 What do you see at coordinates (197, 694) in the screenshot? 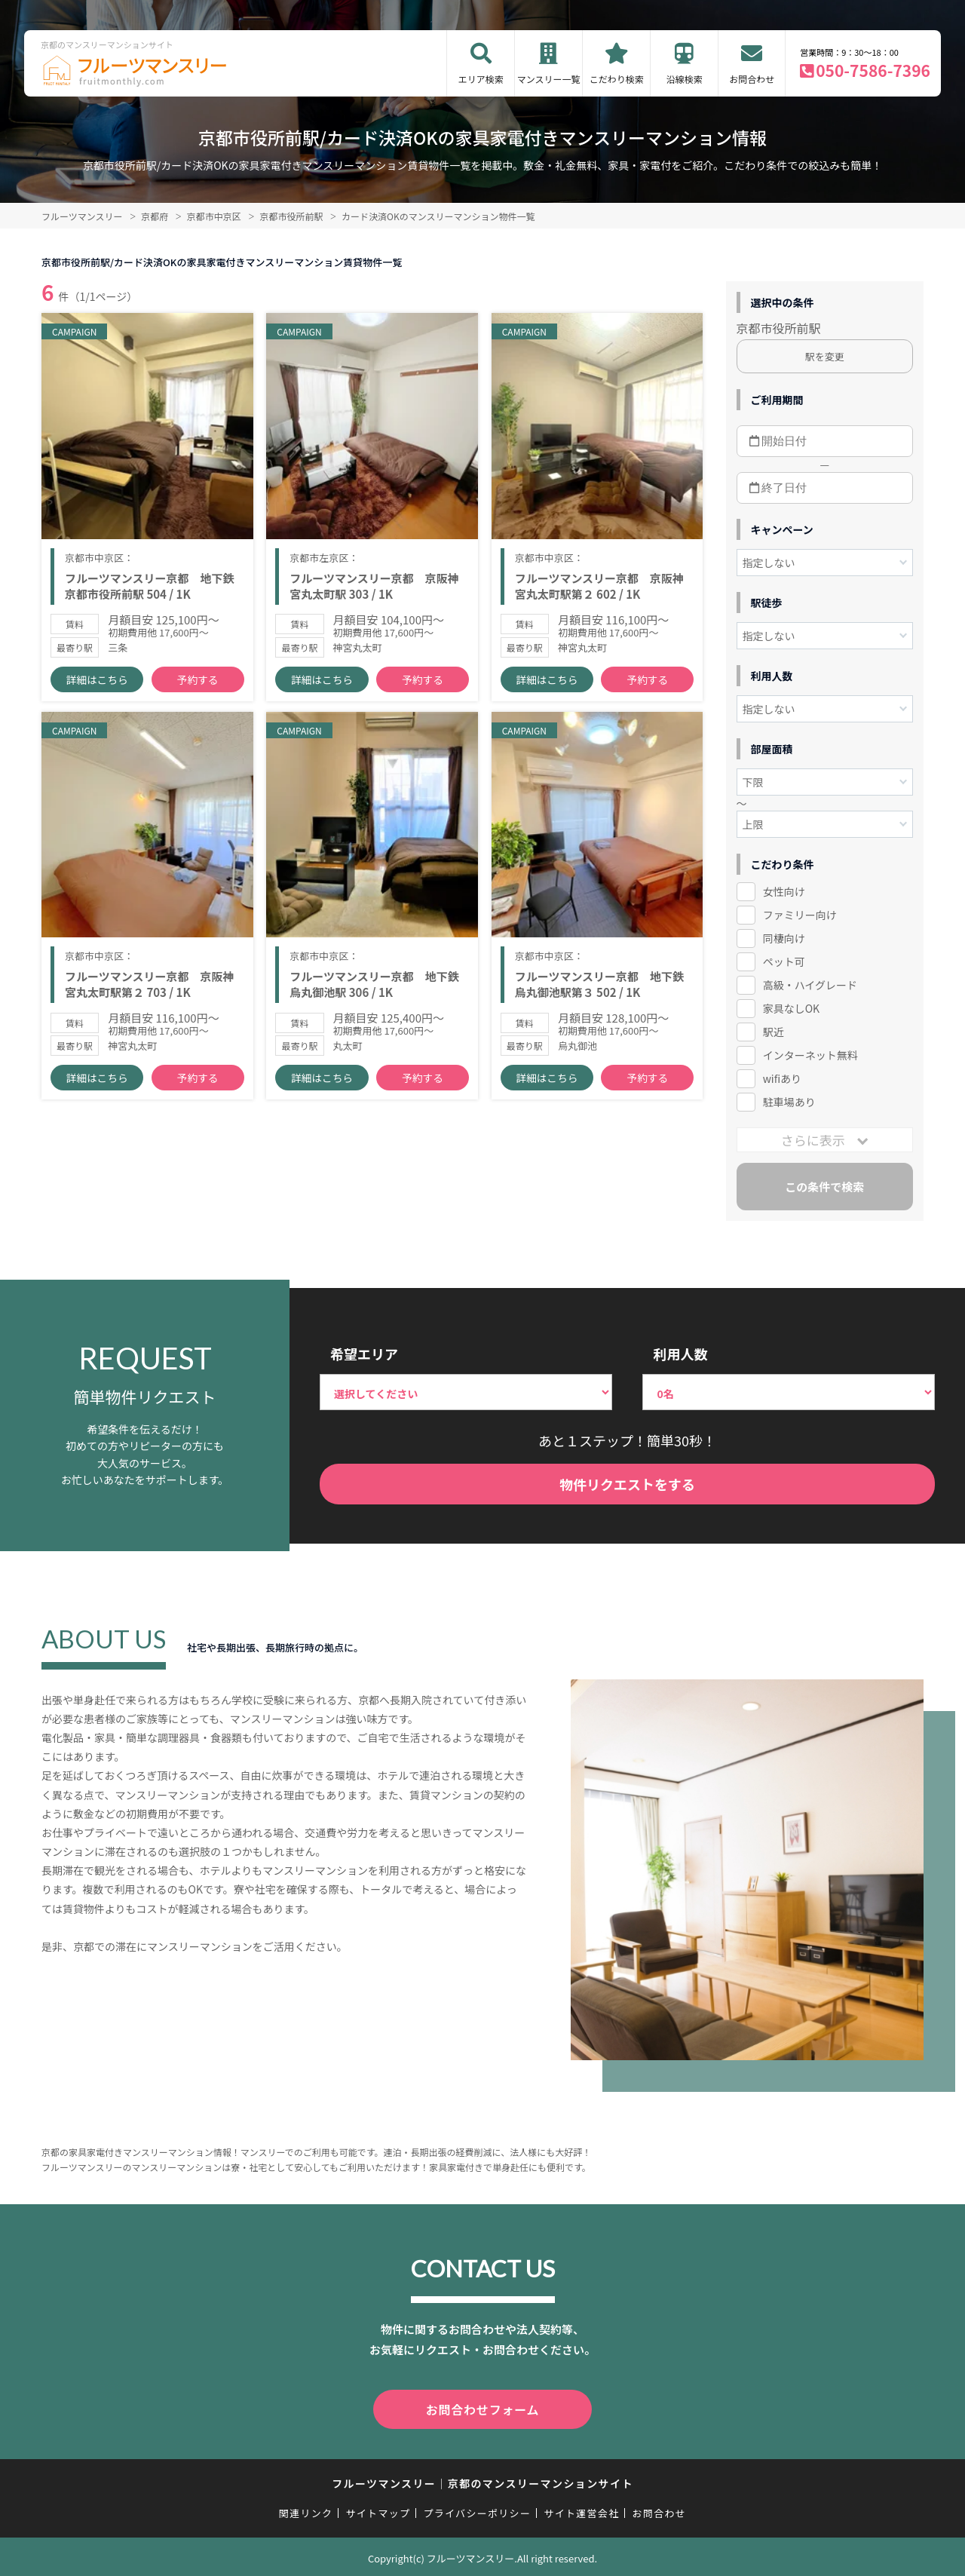
I see `予約する` at bounding box center [197, 694].